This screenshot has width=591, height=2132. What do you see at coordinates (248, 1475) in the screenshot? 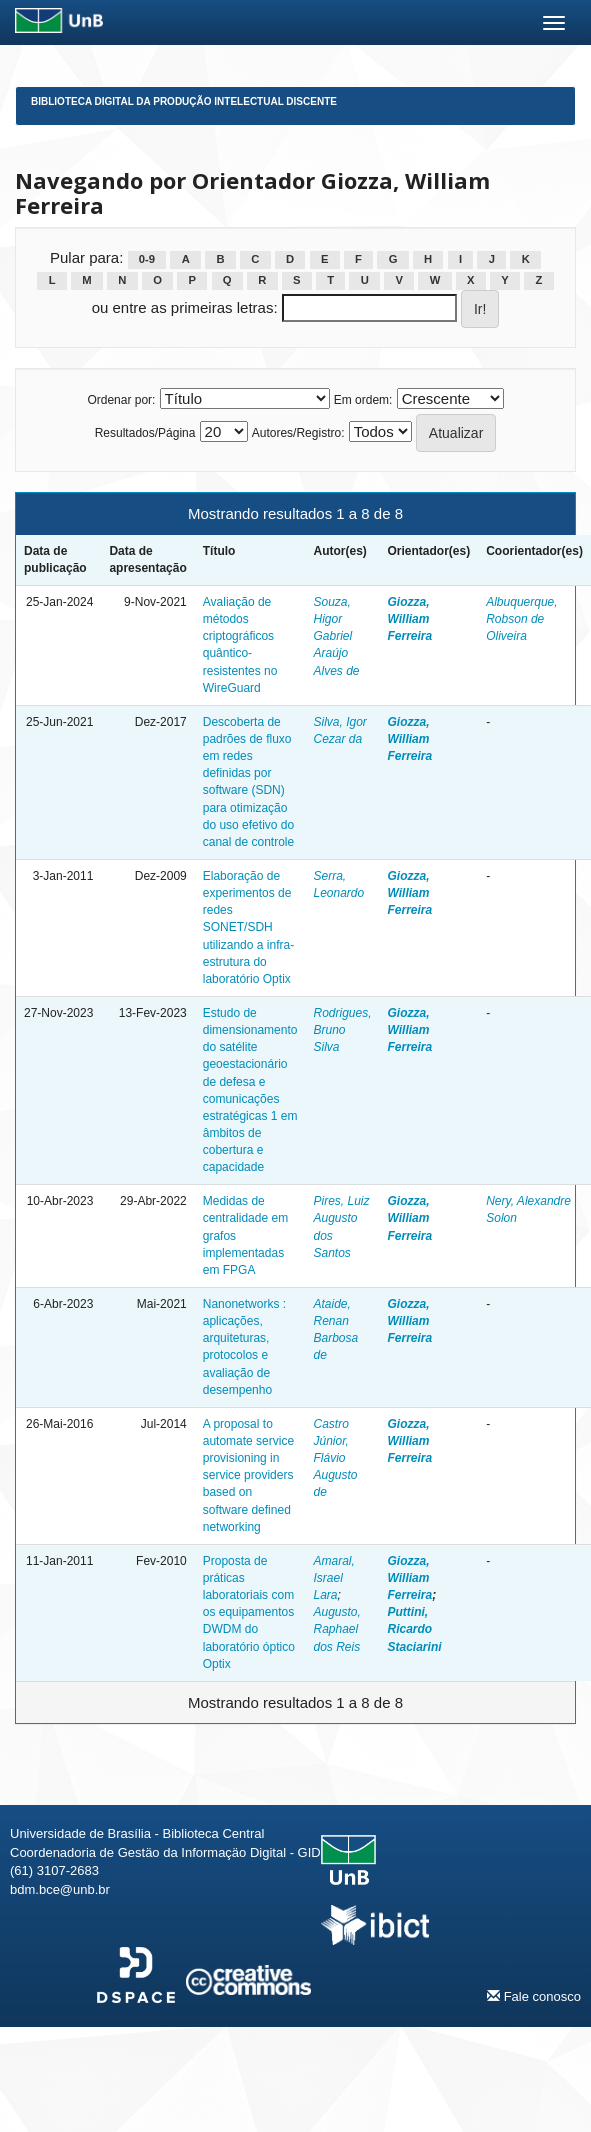
I see `A proposal to automate service provisioning in service providers based on software defined networking` at bounding box center [248, 1475].